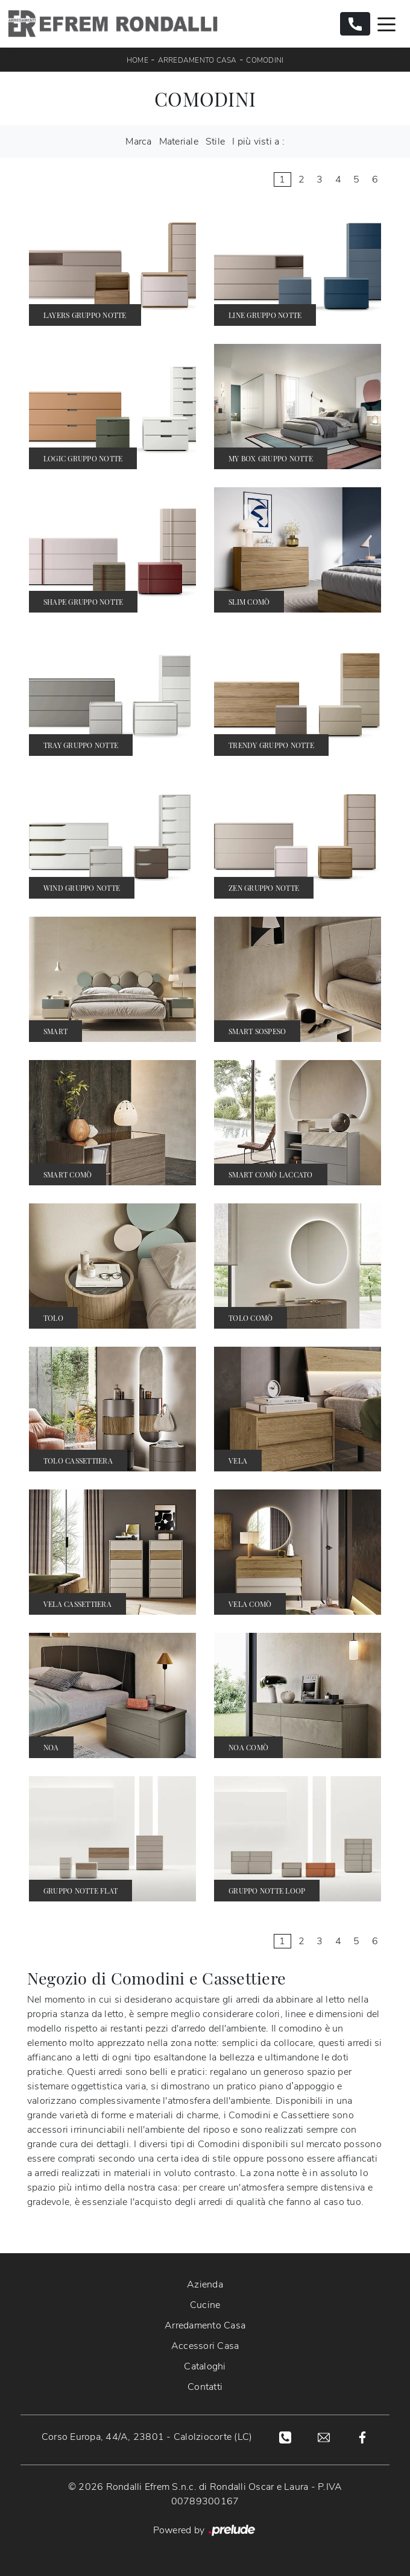 Image resolution: width=410 pixels, height=2576 pixels. Describe the element at coordinates (386, 23) in the screenshot. I see `[Toggle navigation]` at that location.